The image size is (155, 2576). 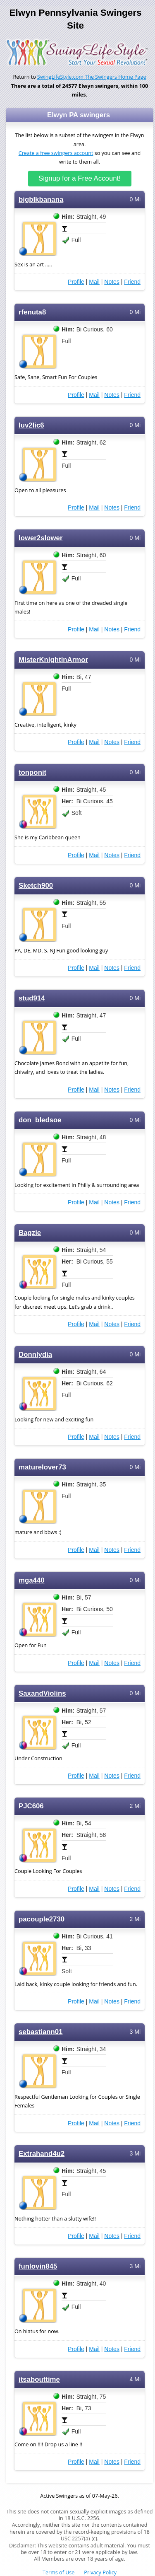 What do you see at coordinates (132, 281) in the screenshot?
I see `Friend` at bounding box center [132, 281].